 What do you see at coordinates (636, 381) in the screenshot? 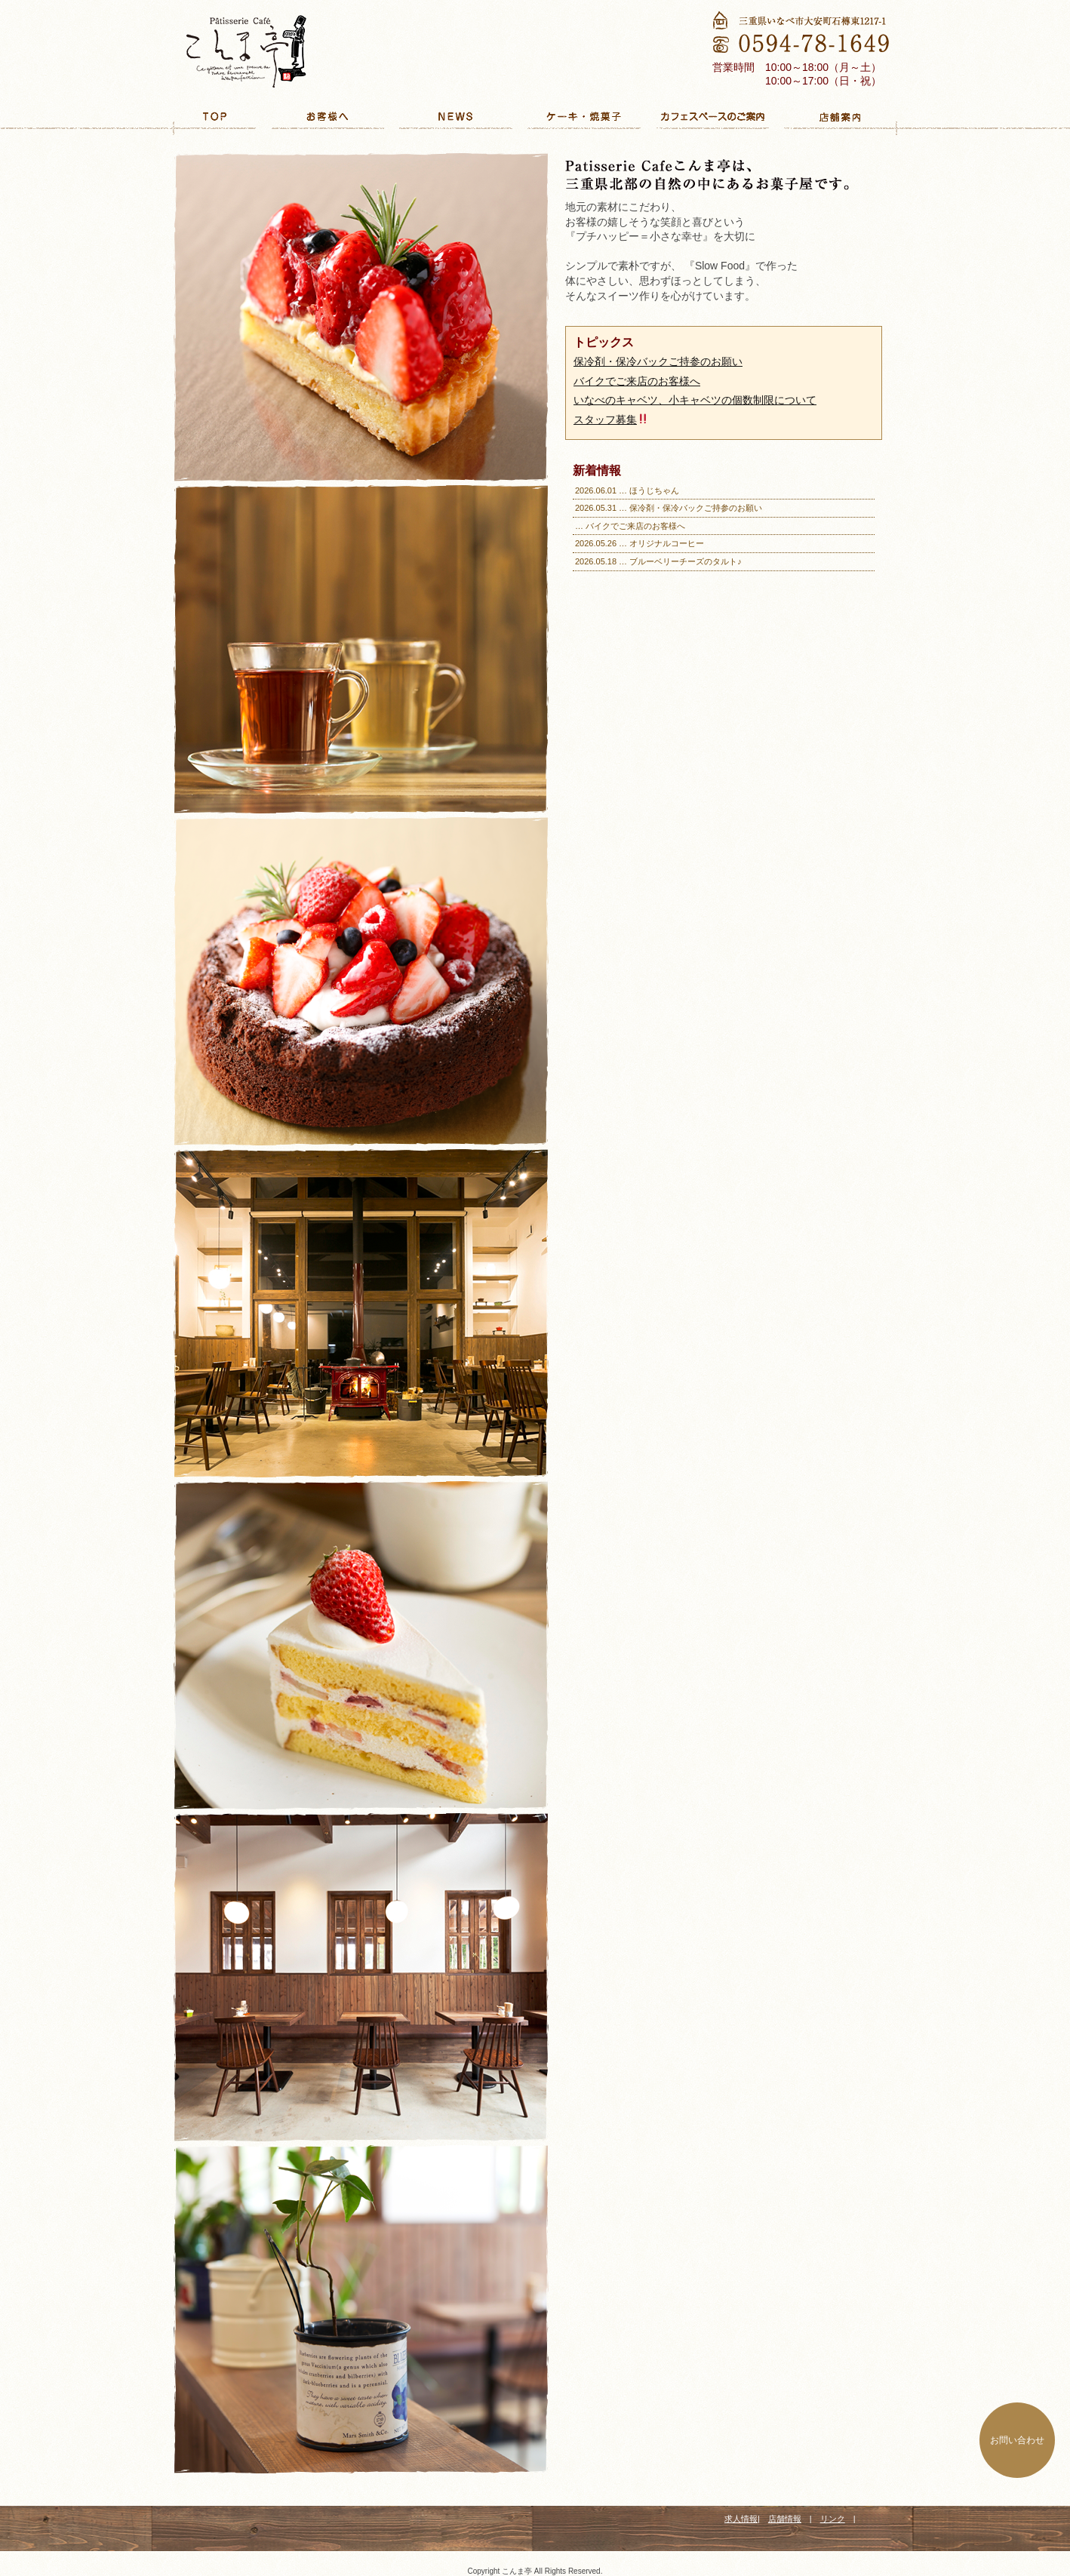
I see `バイクでご来店のお客様へ` at bounding box center [636, 381].